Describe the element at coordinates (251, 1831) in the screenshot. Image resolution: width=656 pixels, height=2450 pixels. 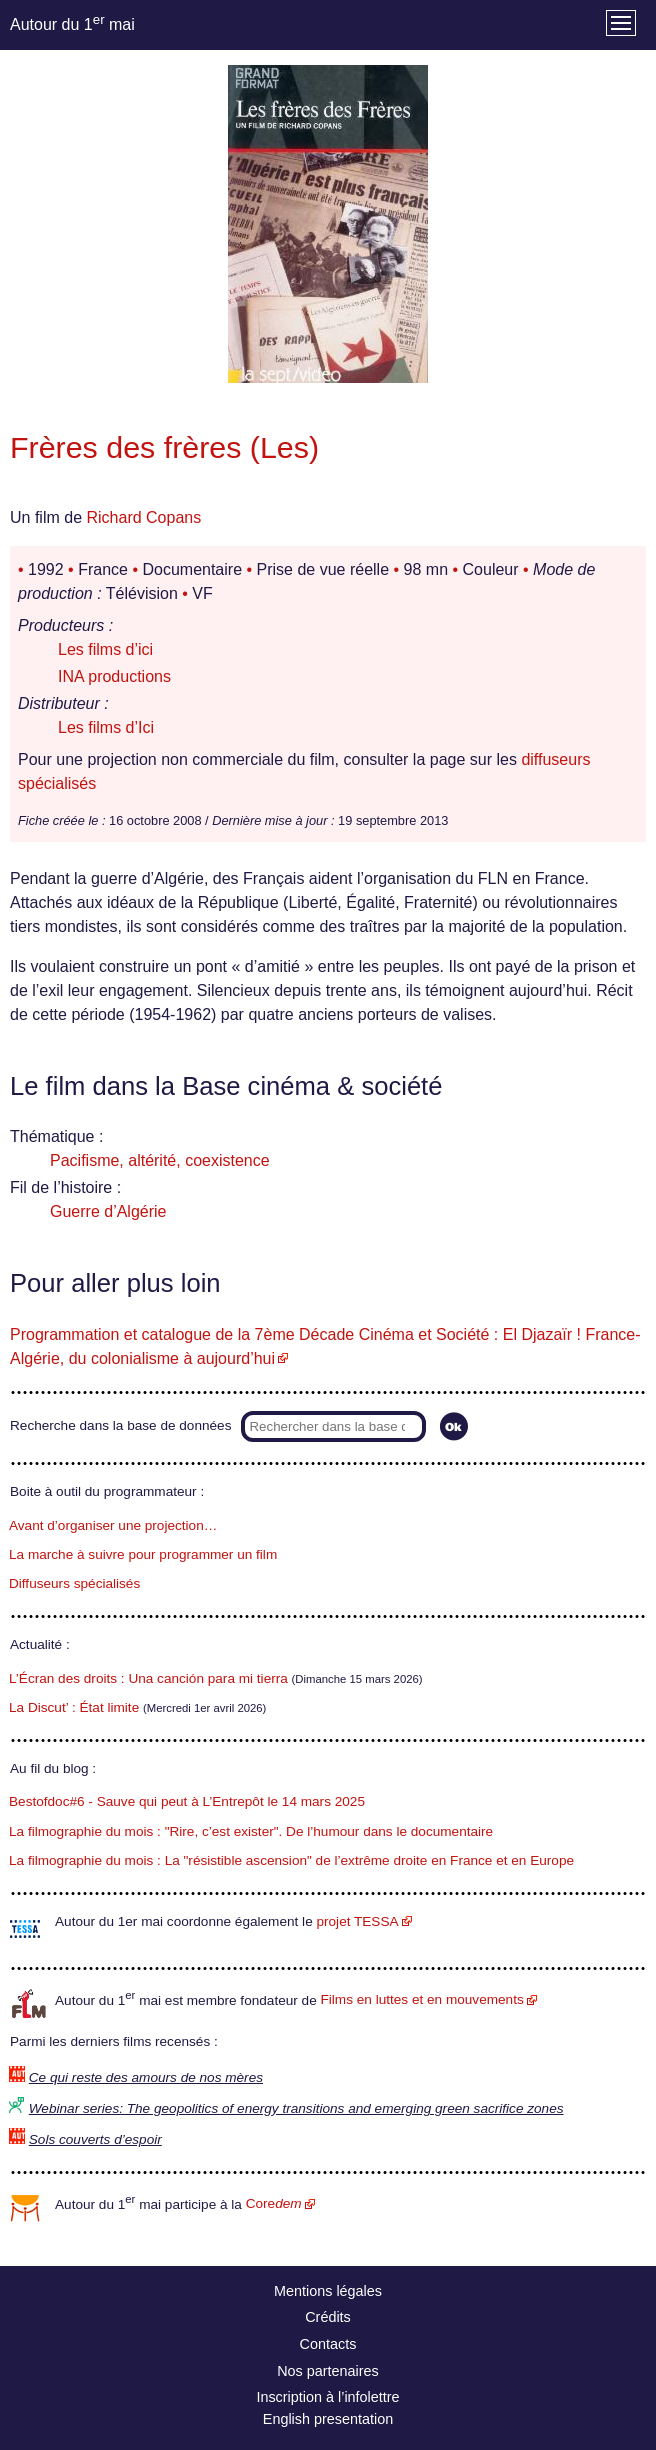
I see `La filmographie du mois : "Rire, c’est exister". De l’humour dans le documentaire` at that location.